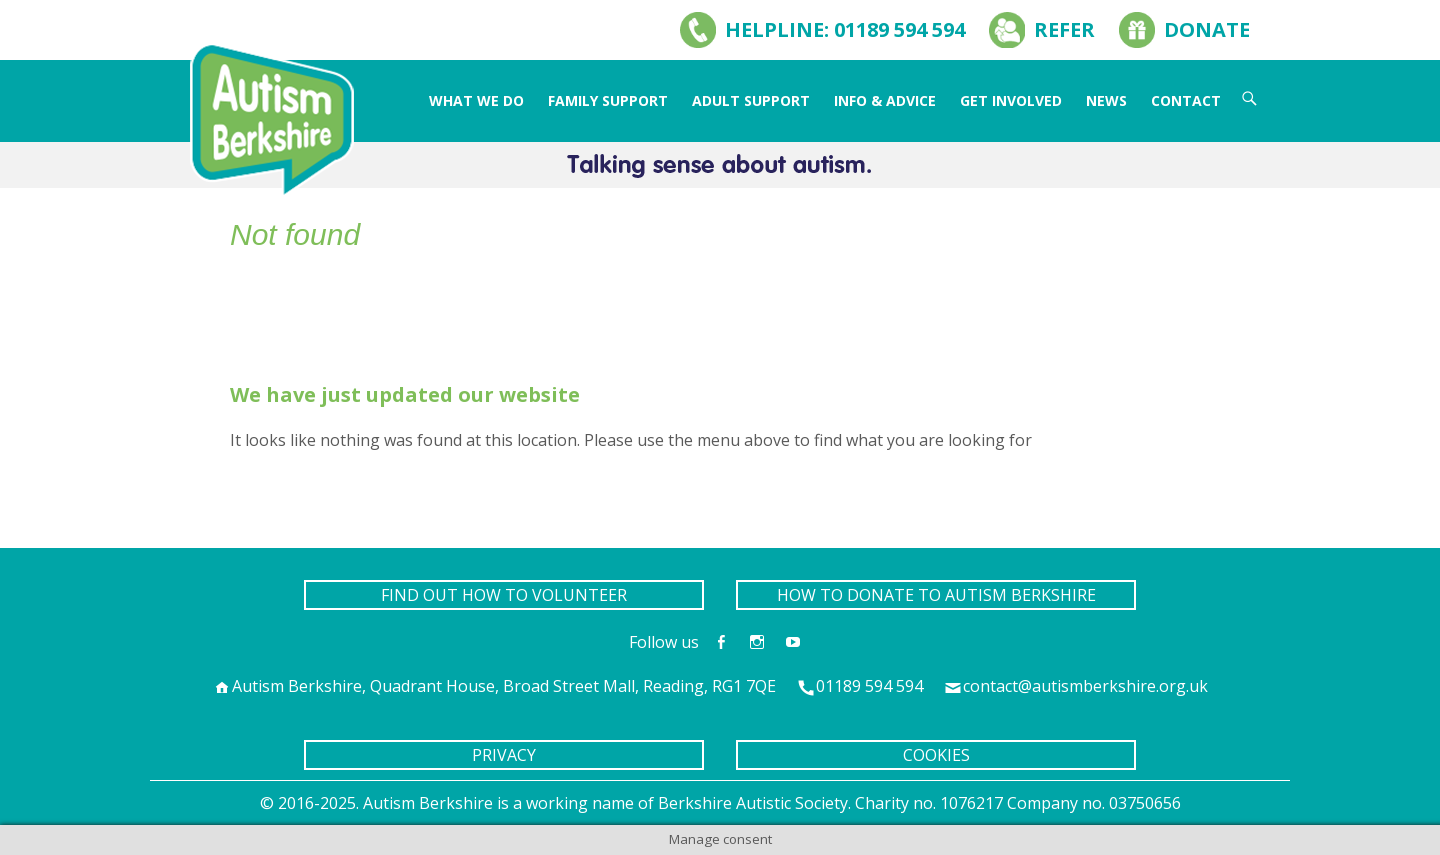  Describe the element at coordinates (1186, 100) in the screenshot. I see `Contact` at that location.